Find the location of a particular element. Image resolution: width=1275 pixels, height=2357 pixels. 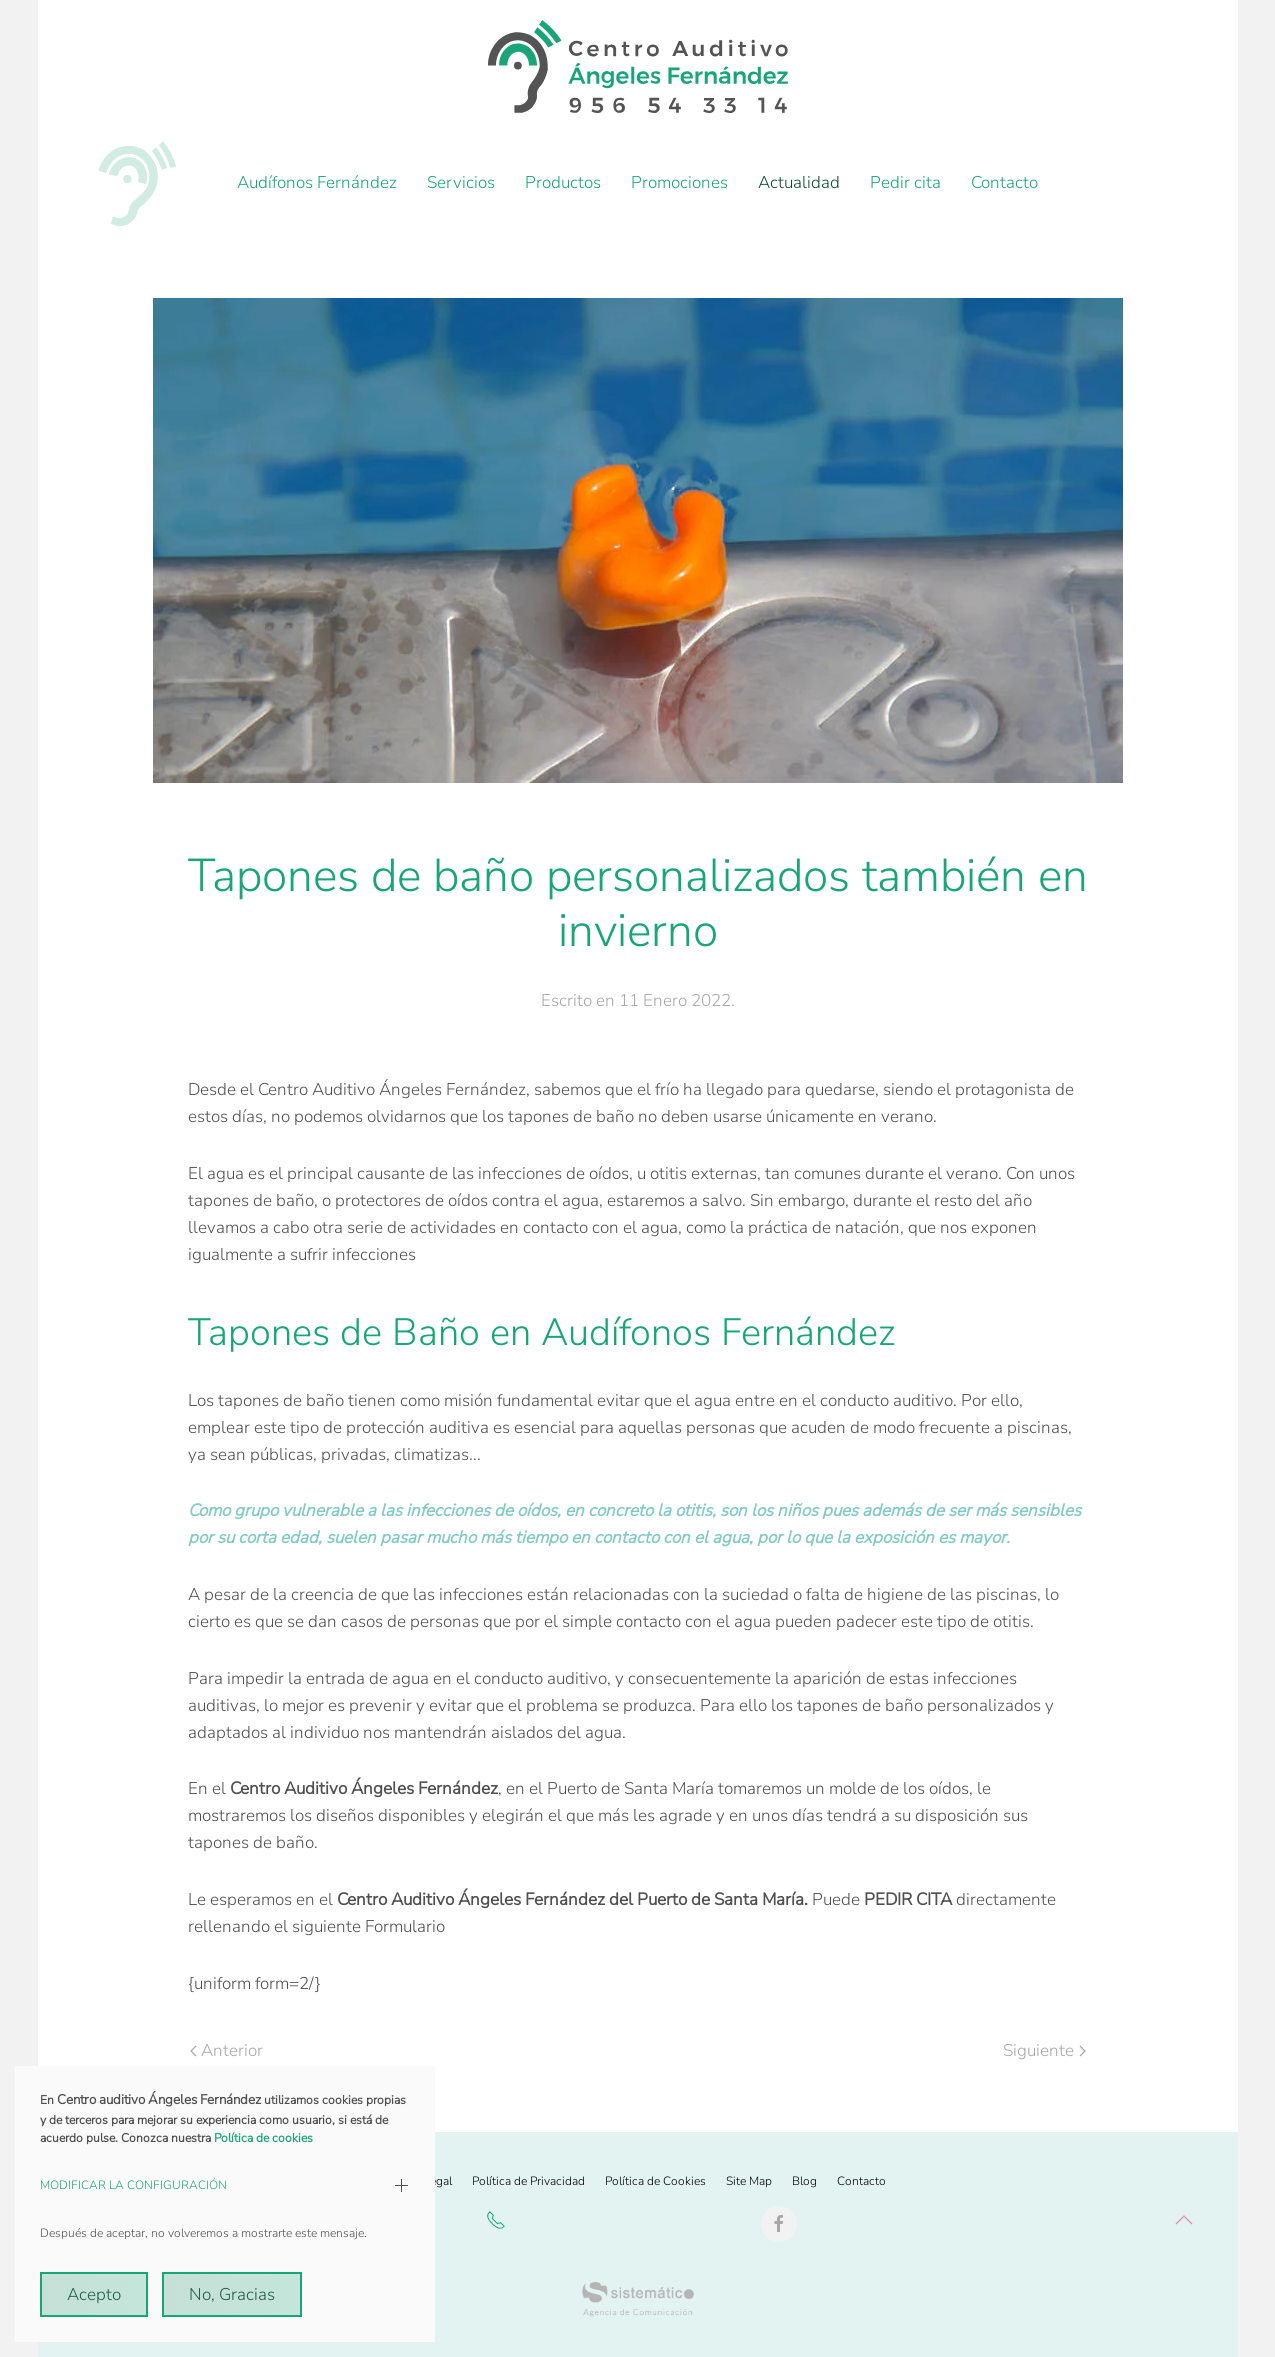

[Volver al Inicio] is located at coordinates (638, 66).